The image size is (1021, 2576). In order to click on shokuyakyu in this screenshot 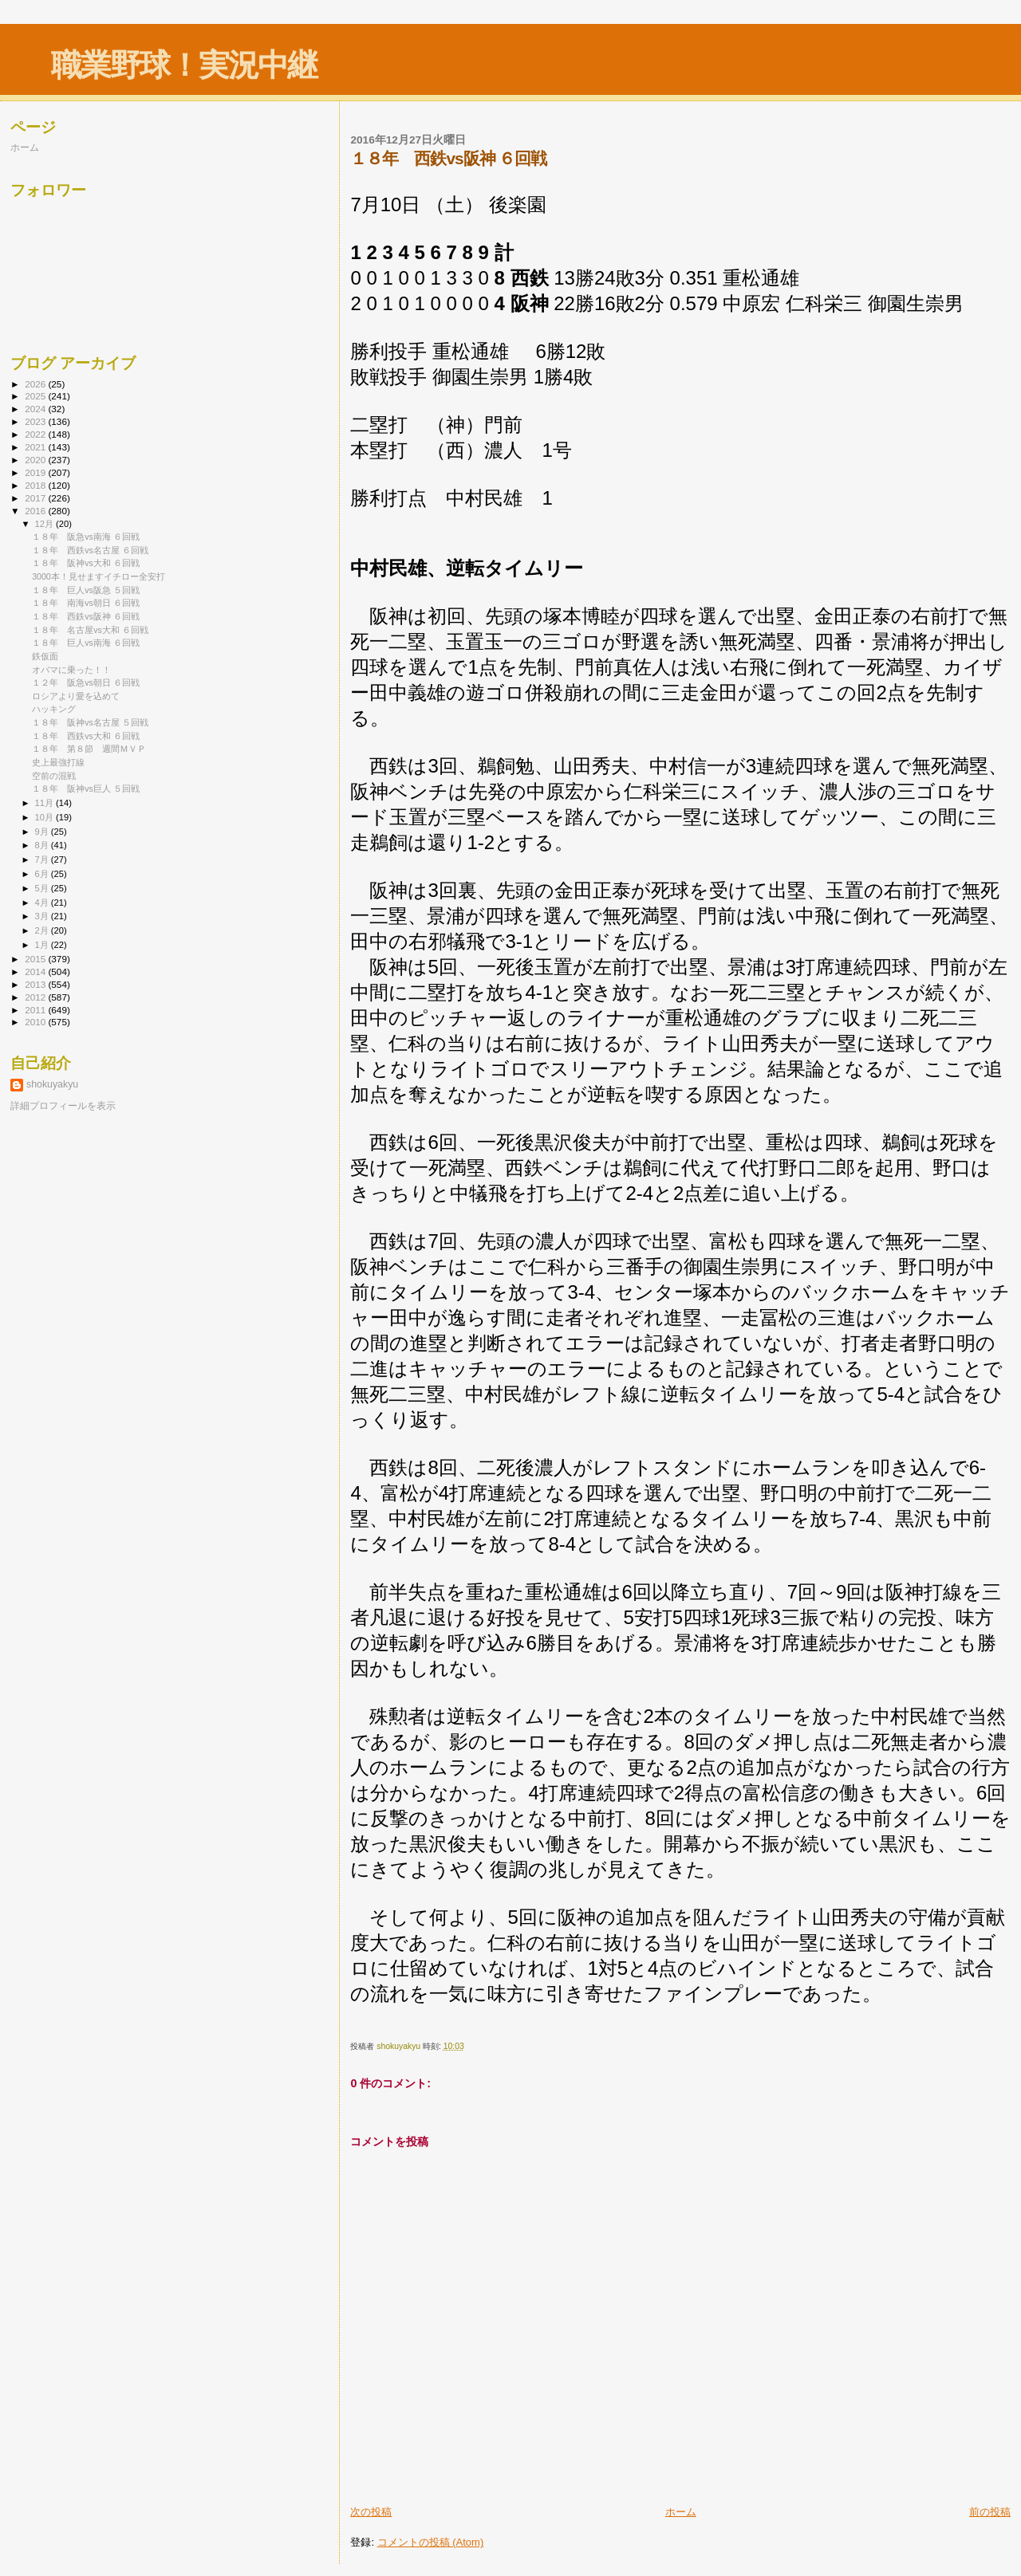, I will do `click(52, 1084)`.